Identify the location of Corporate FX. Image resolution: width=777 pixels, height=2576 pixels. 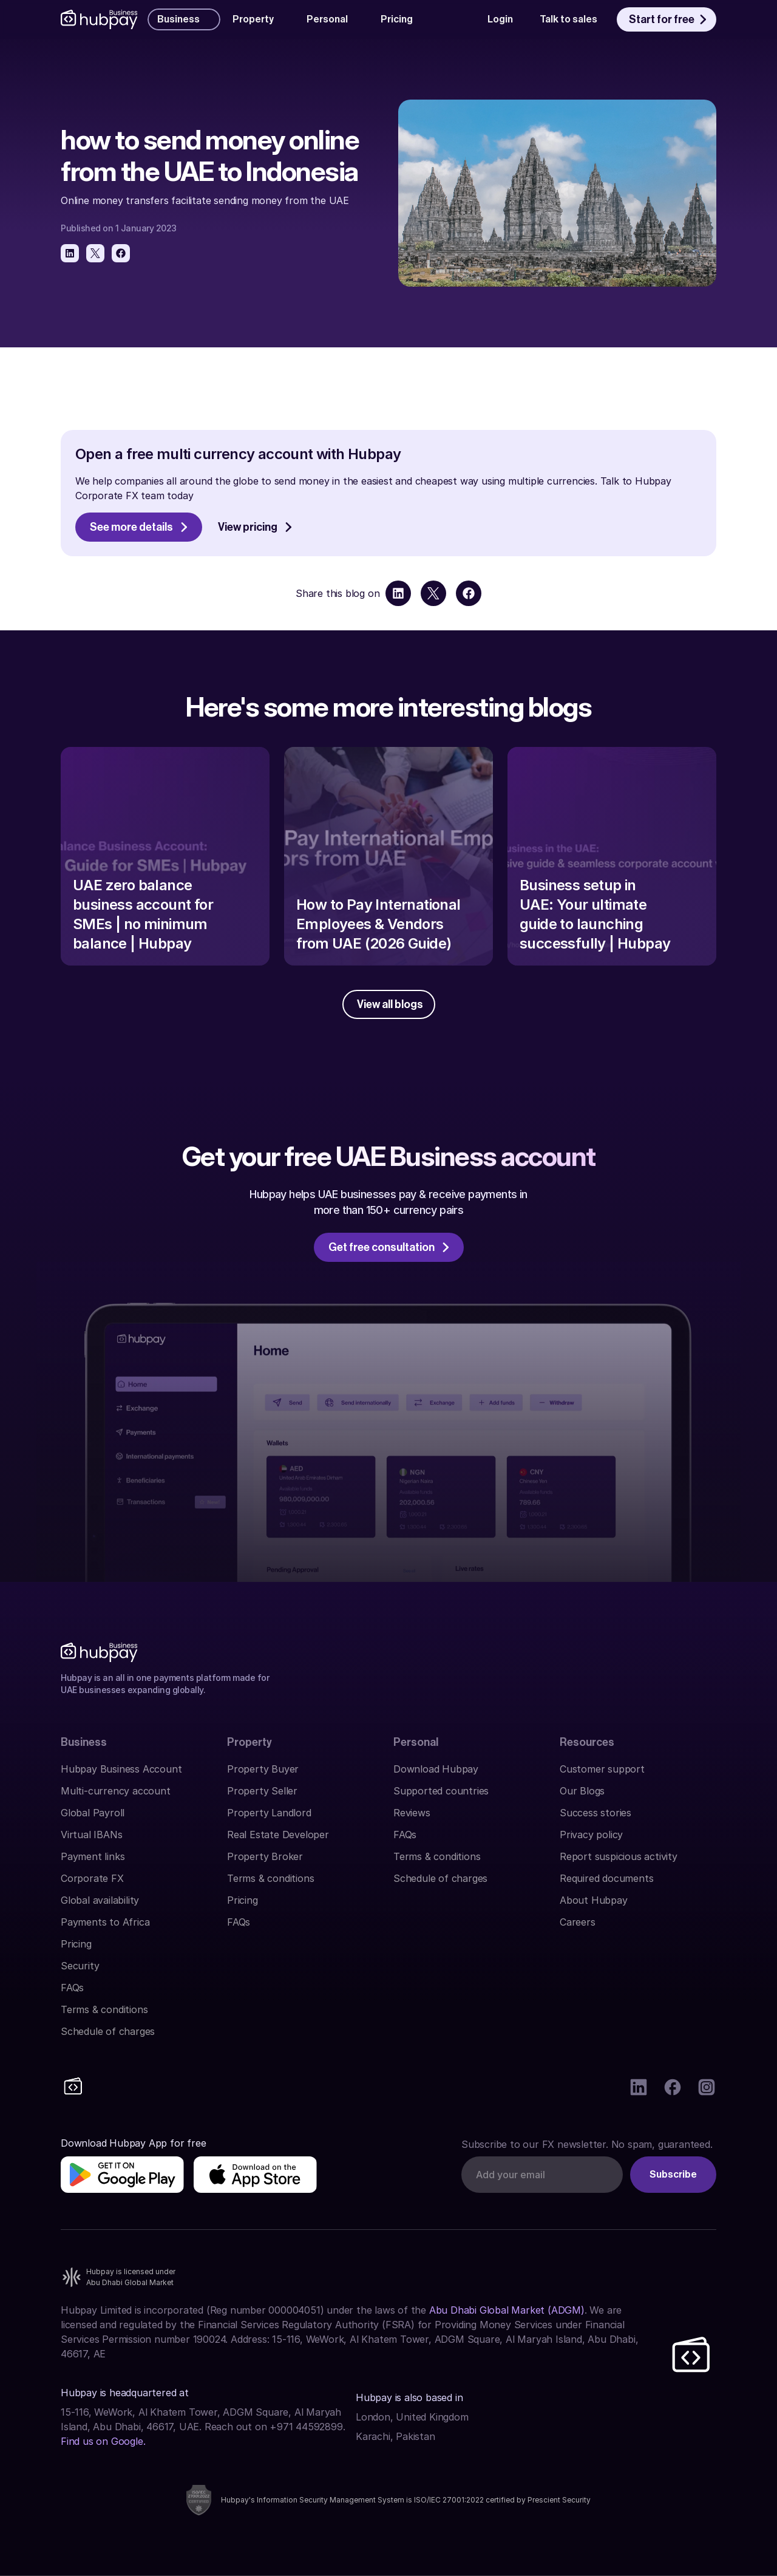
(92, 1878).